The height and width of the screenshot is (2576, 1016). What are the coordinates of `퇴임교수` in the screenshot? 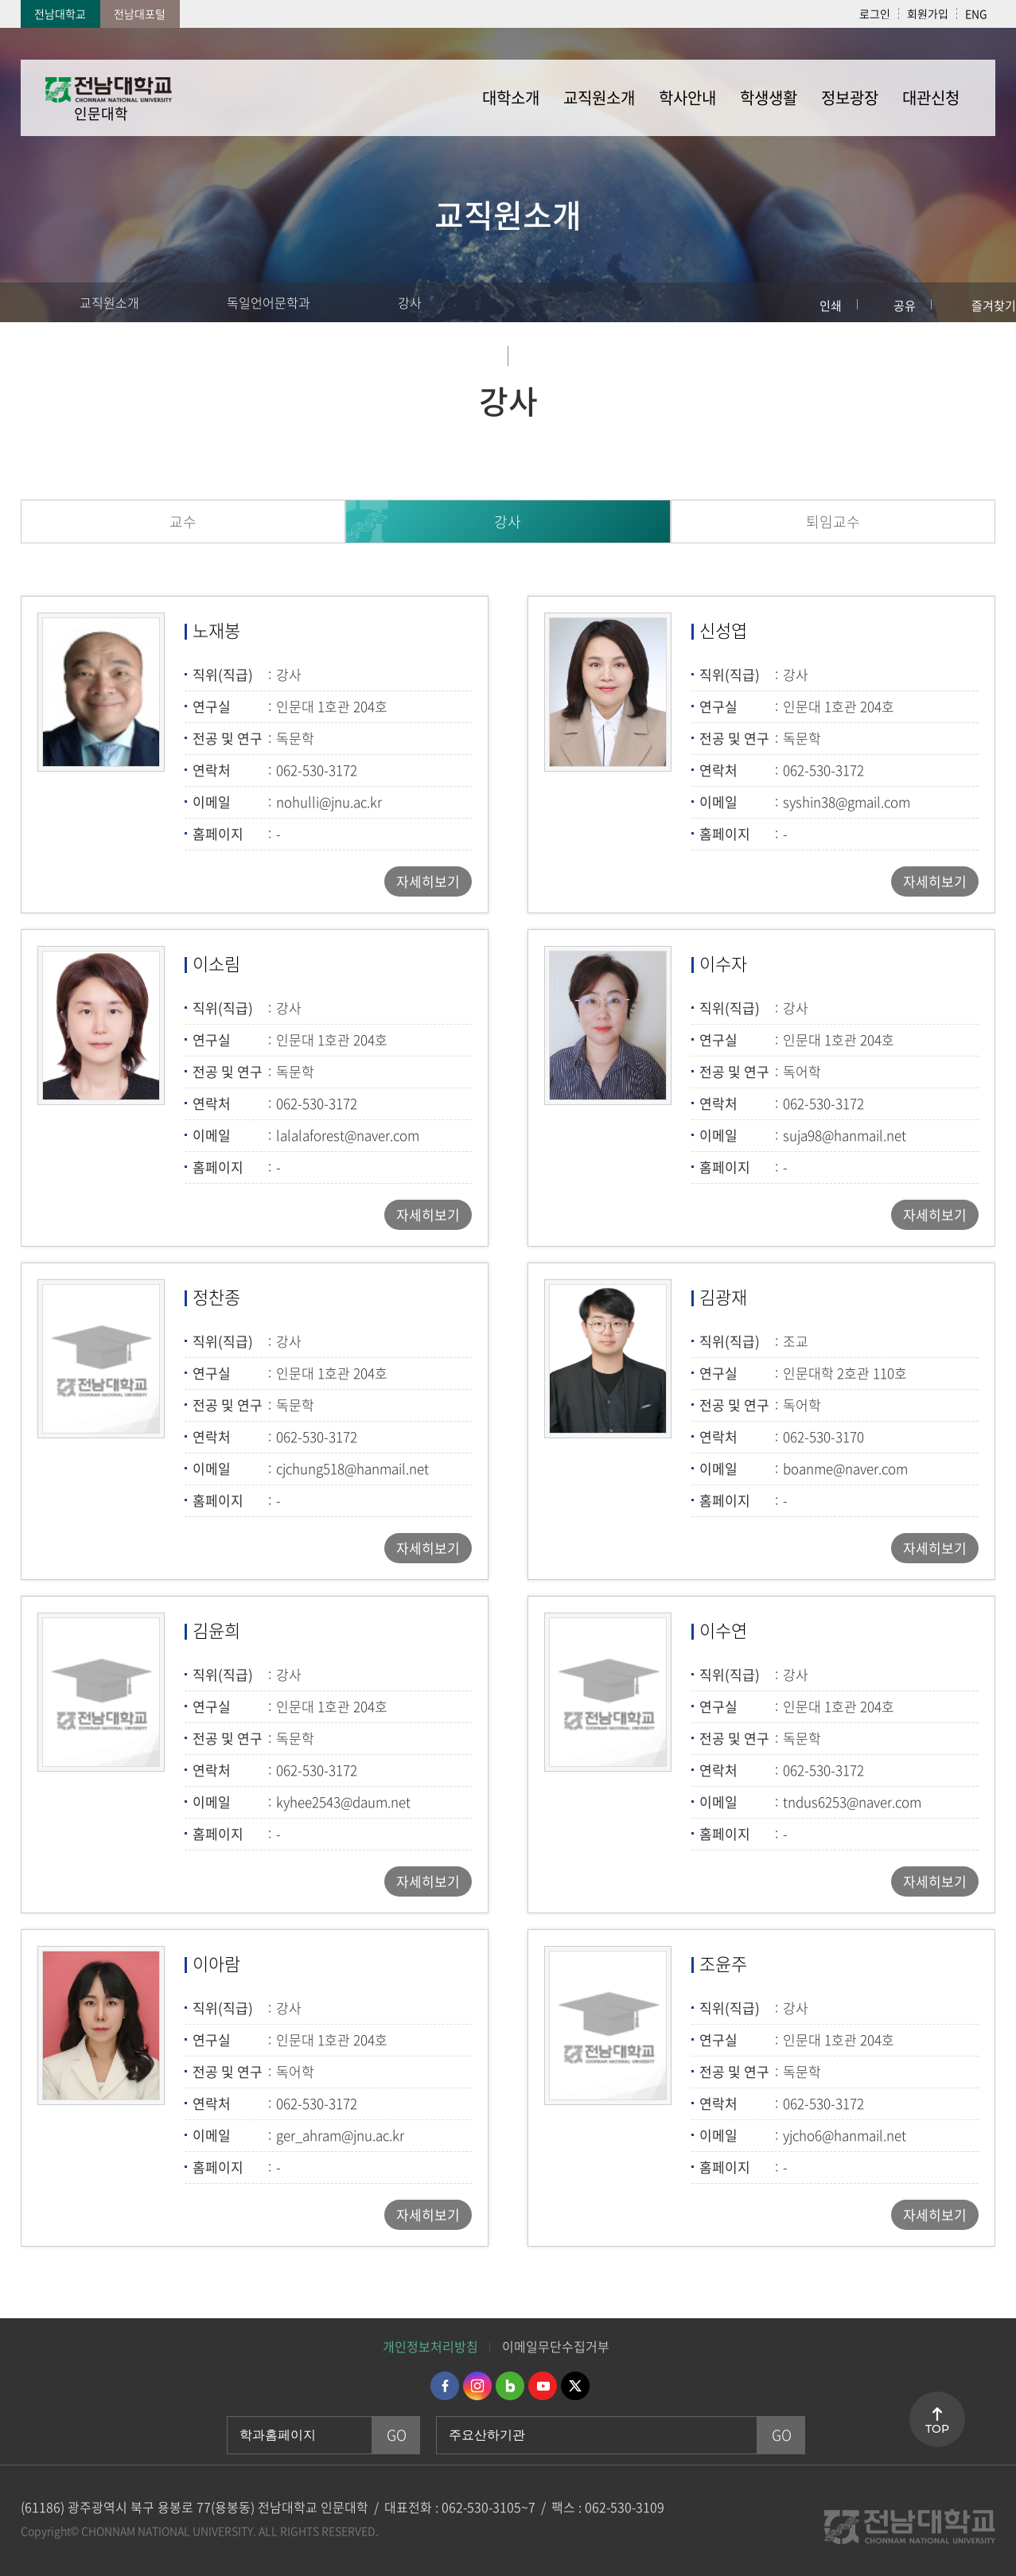 It's located at (833, 521).